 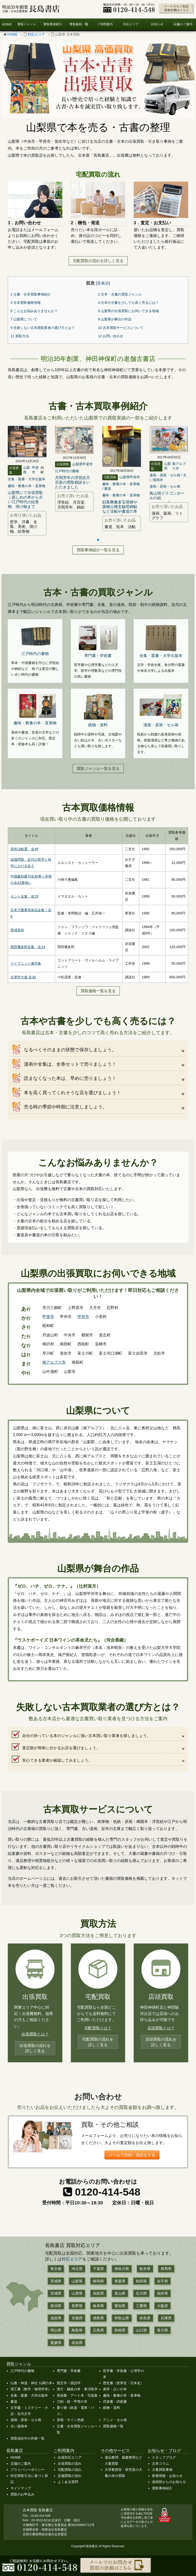 I want to click on 古本買取サービスについて, so click(x=120, y=328).